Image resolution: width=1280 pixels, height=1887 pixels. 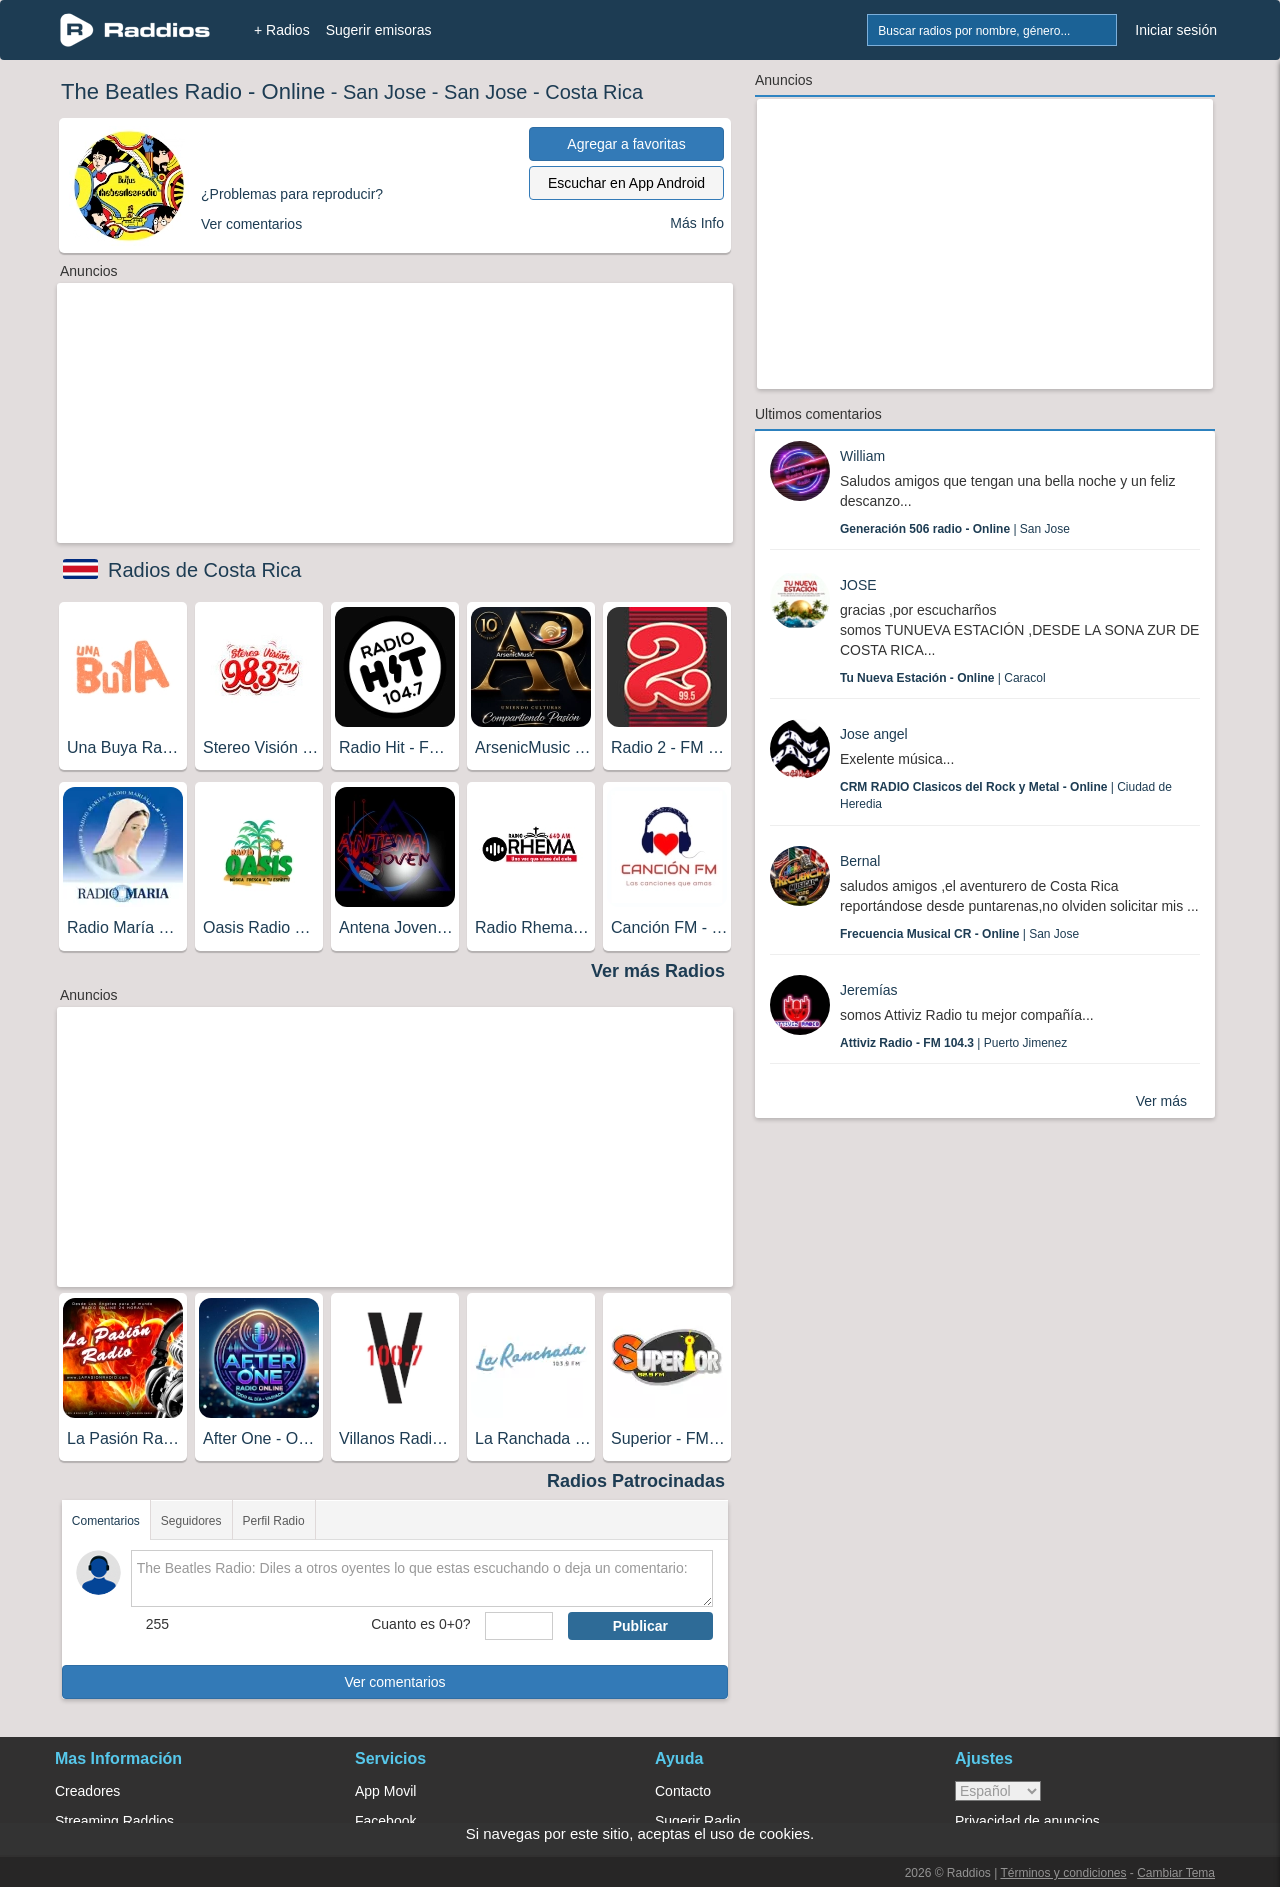 I want to click on Costa Rica, so click(x=594, y=92).